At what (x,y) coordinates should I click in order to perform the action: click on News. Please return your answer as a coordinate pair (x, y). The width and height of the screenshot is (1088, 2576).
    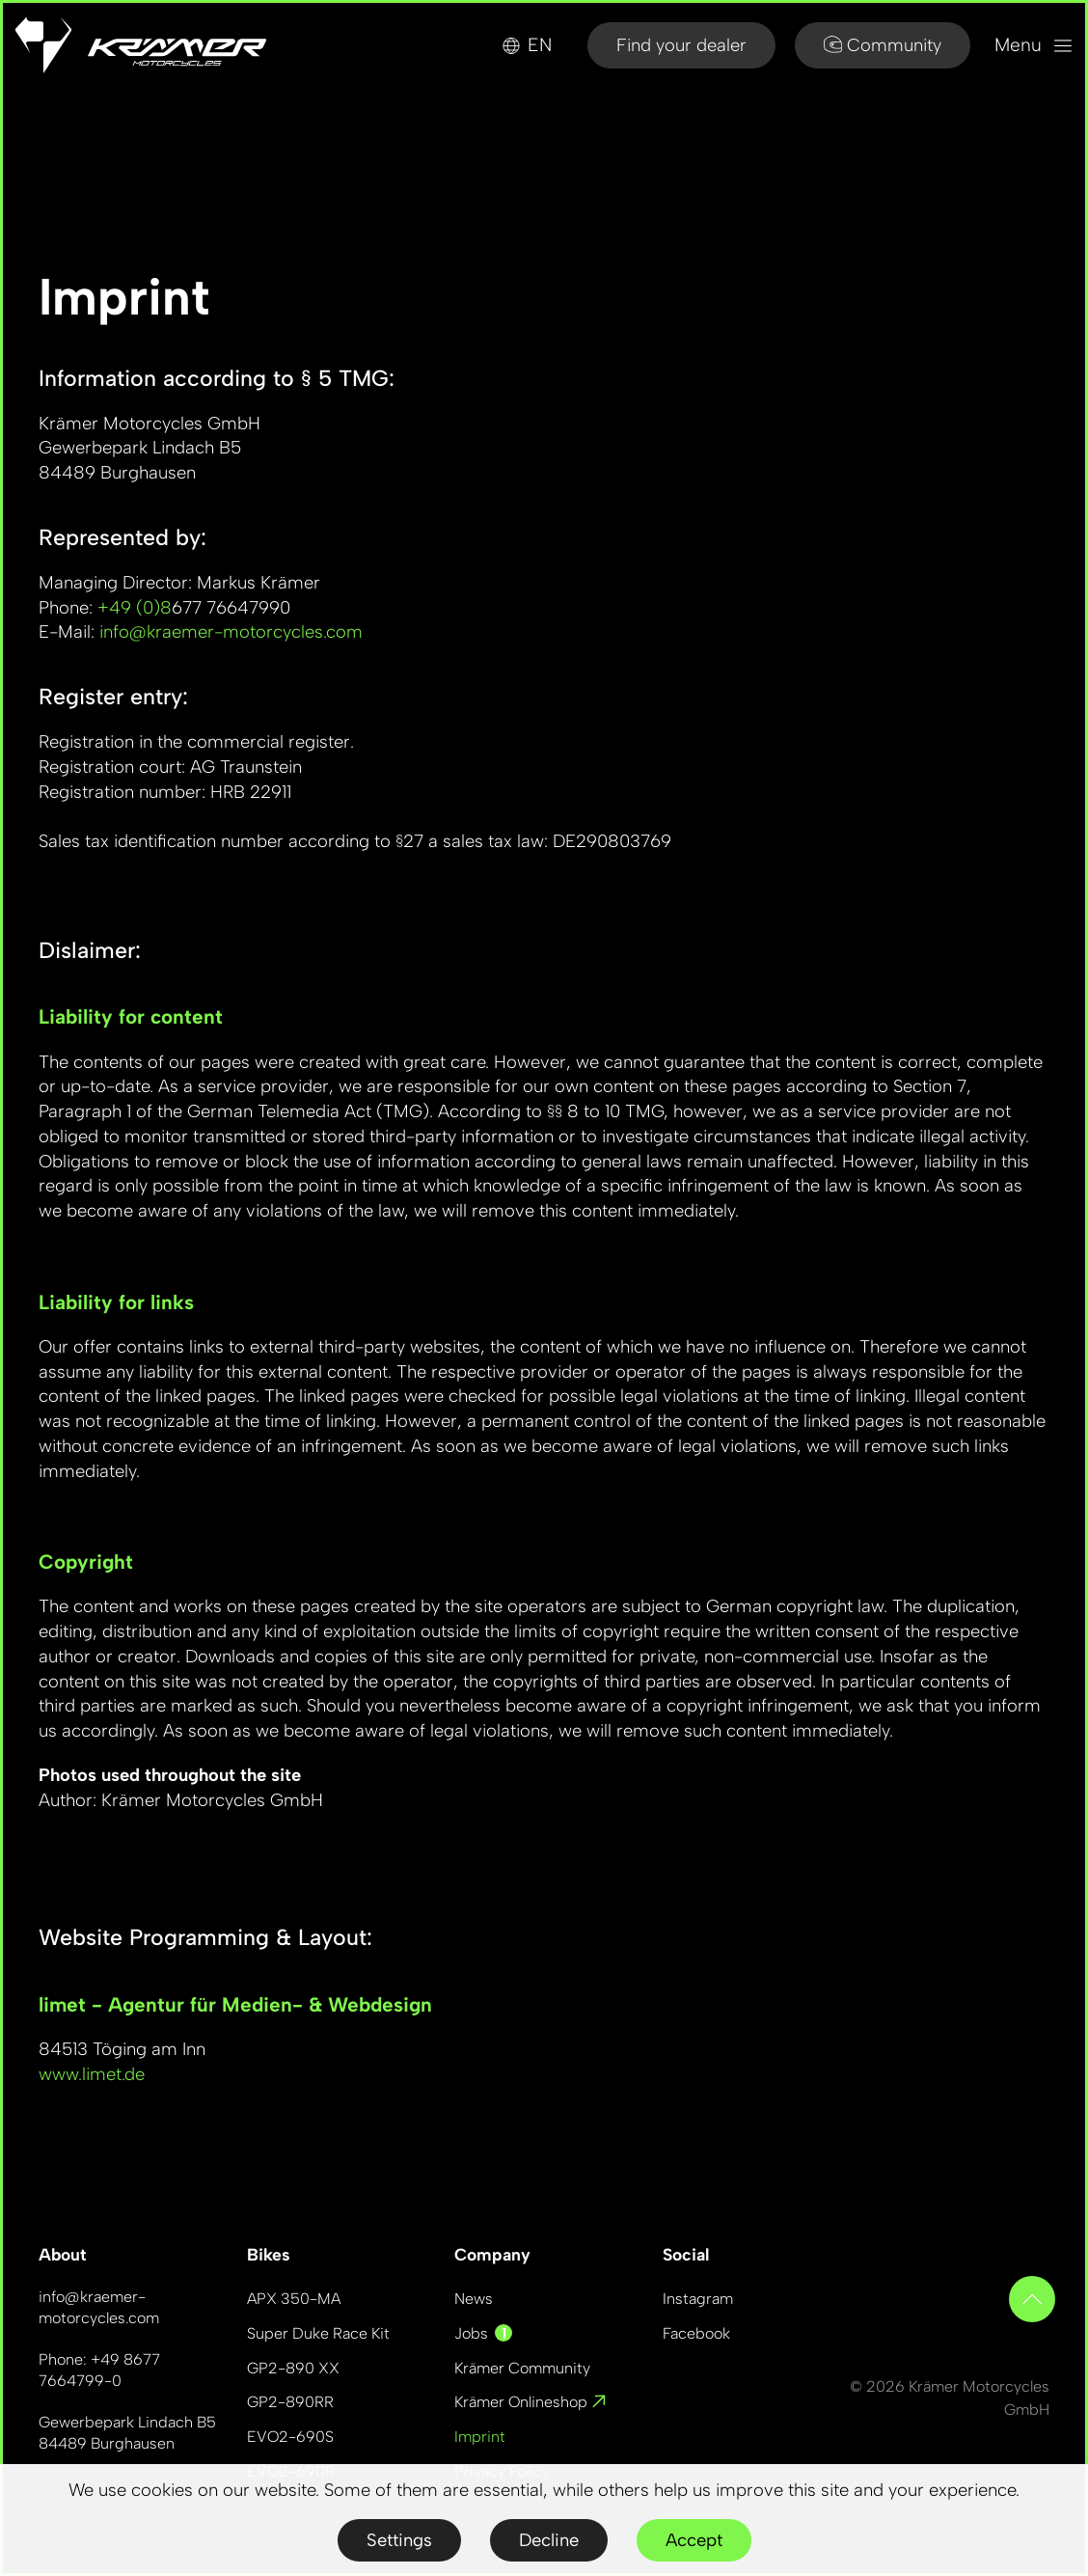
    Looking at the image, I should click on (473, 2298).